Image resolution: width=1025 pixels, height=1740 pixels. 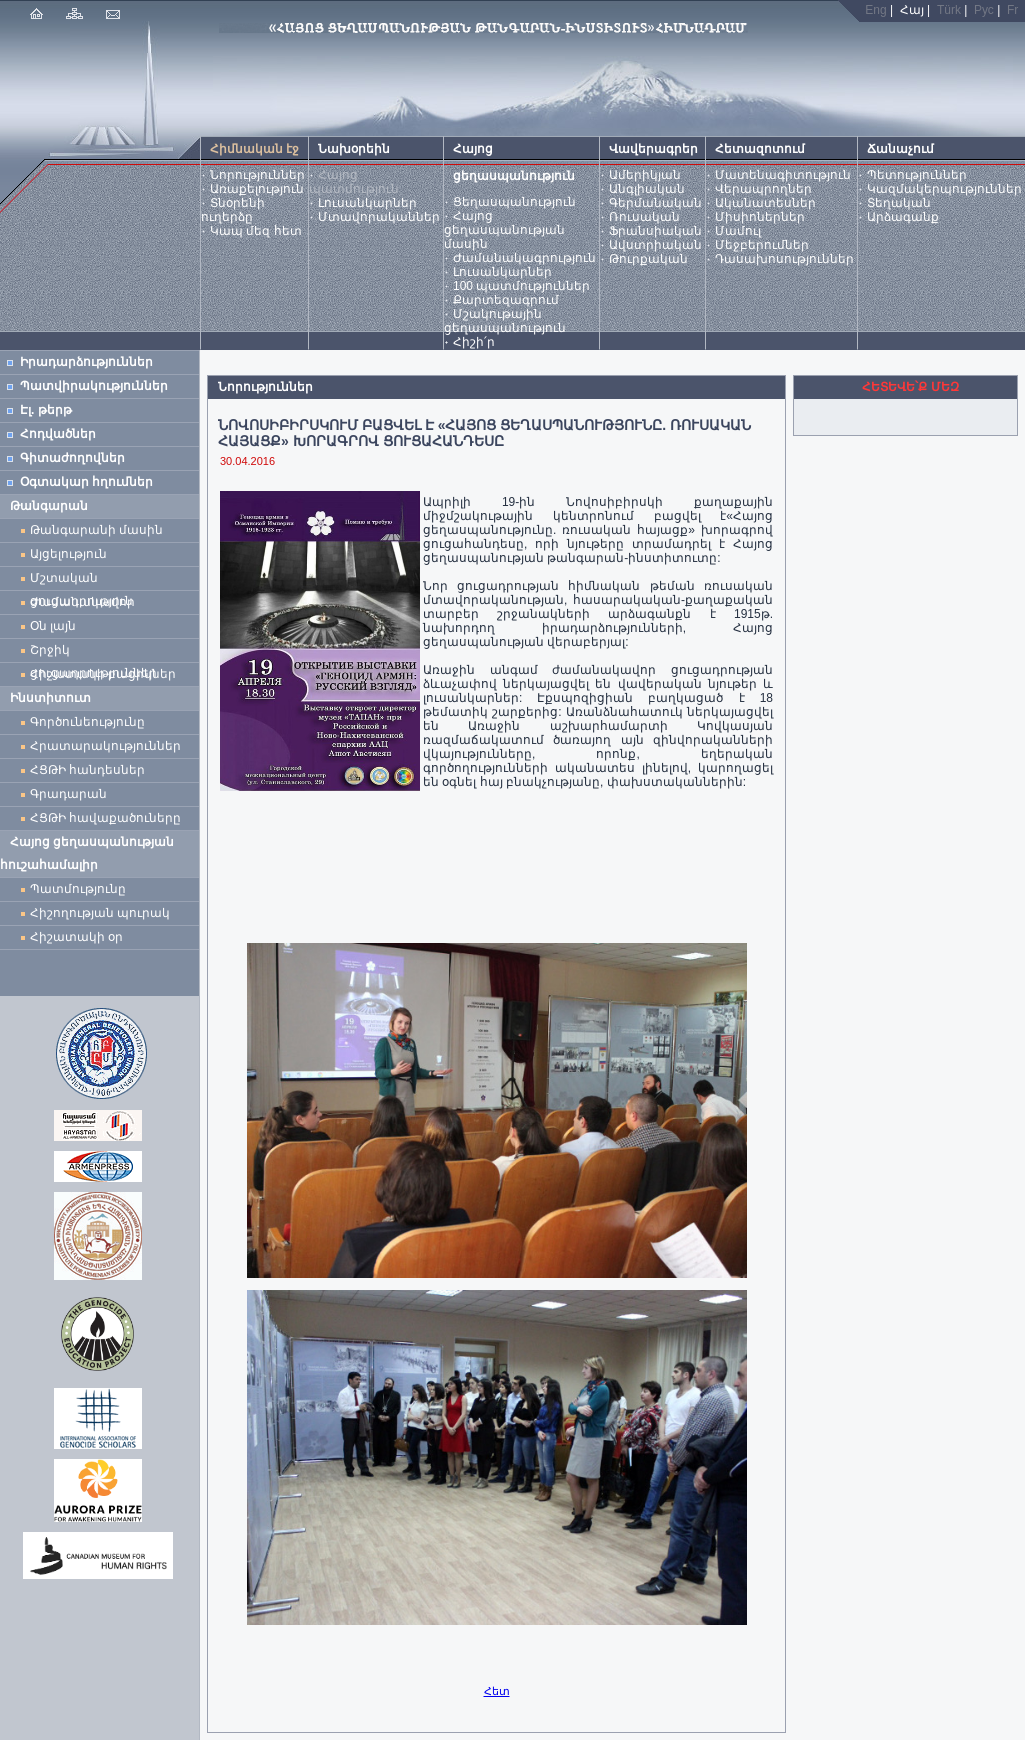 What do you see at coordinates (521, 286) in the screenshot?
I see `100 պատմություններ` at bounding box center [521, 286].